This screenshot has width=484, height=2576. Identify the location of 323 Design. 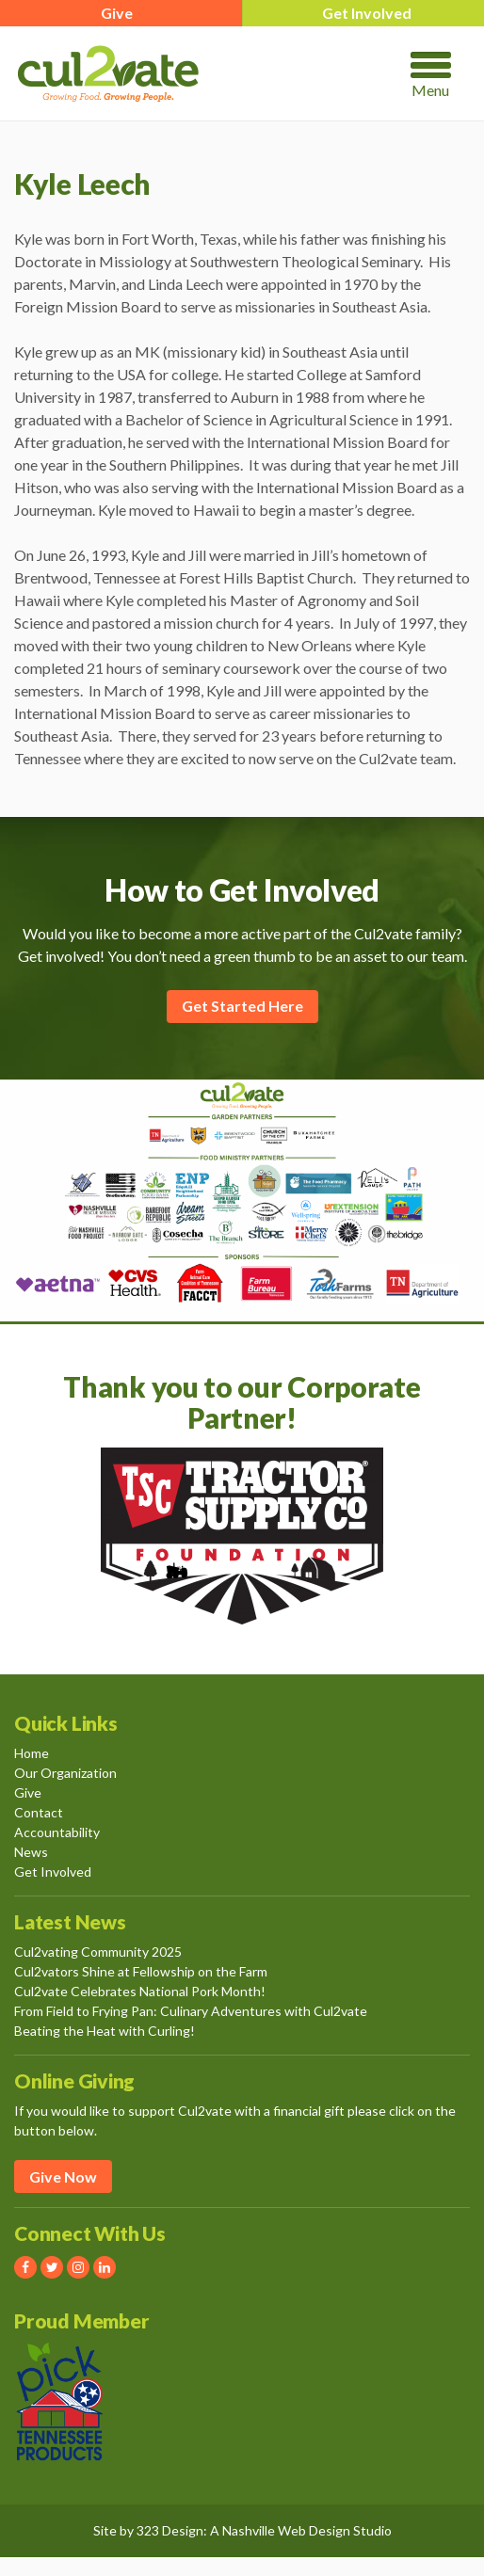
(170, 2530).